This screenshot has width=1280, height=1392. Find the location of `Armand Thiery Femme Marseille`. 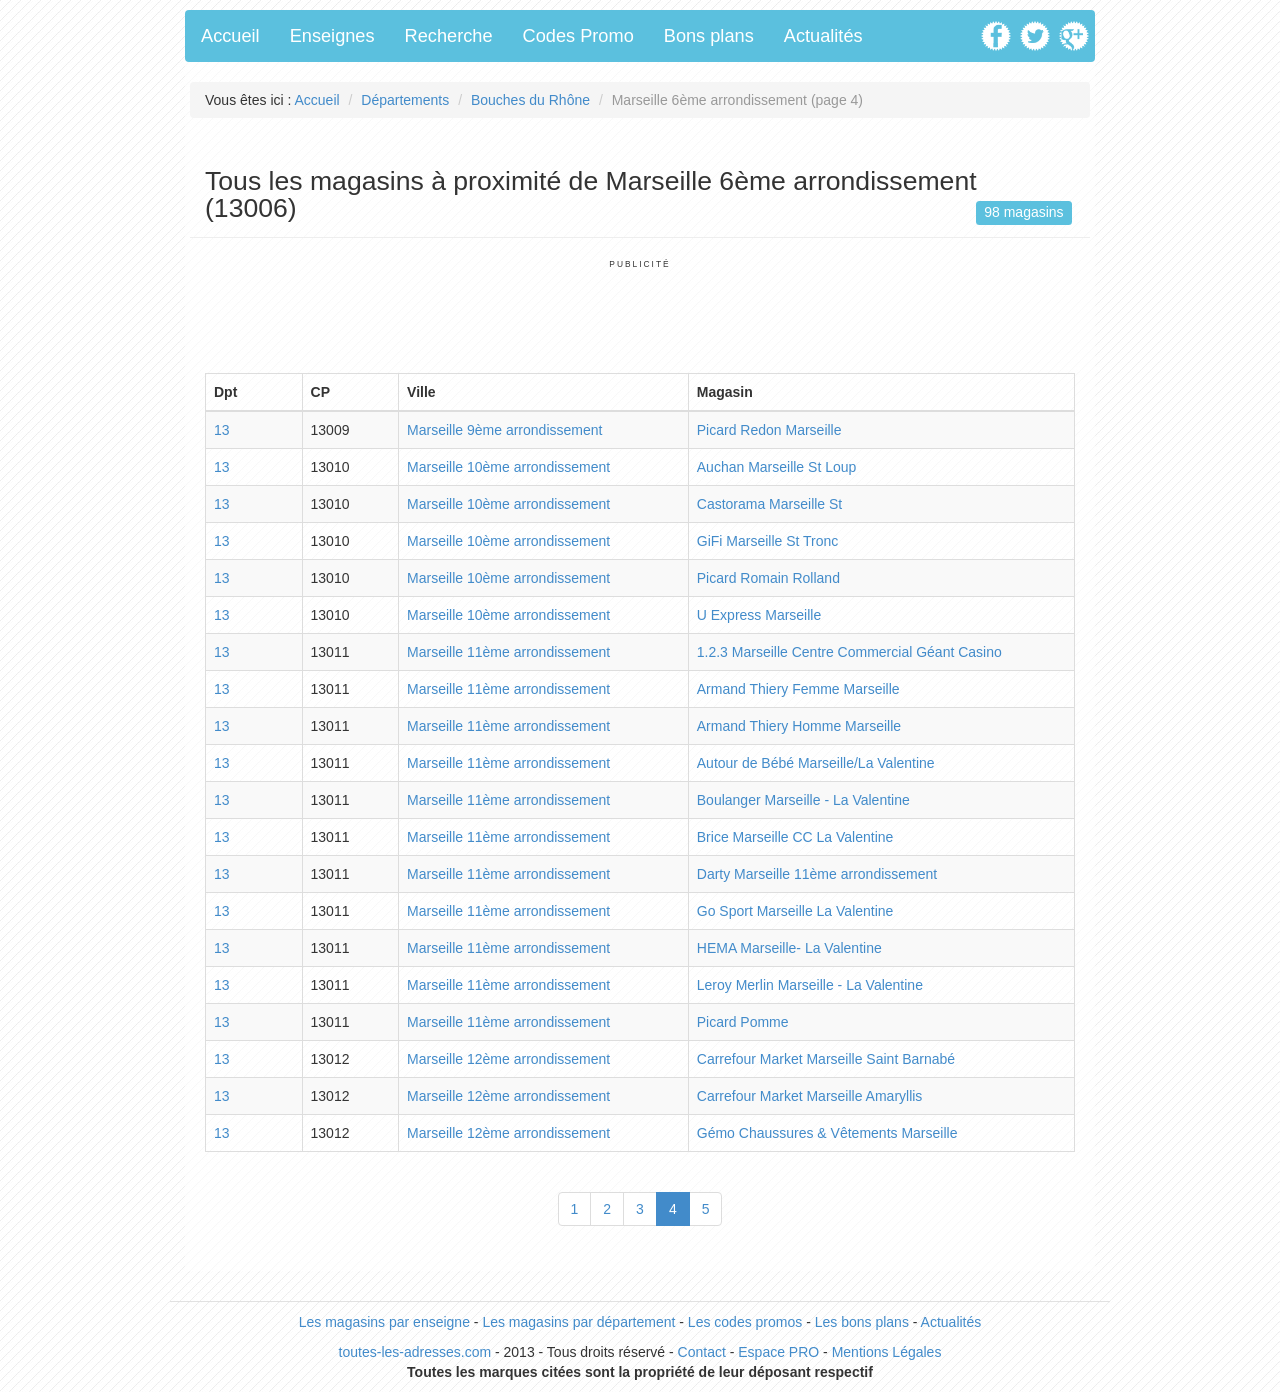

Armand Thiery Femme Marseille is located at coordinates (798, 689).